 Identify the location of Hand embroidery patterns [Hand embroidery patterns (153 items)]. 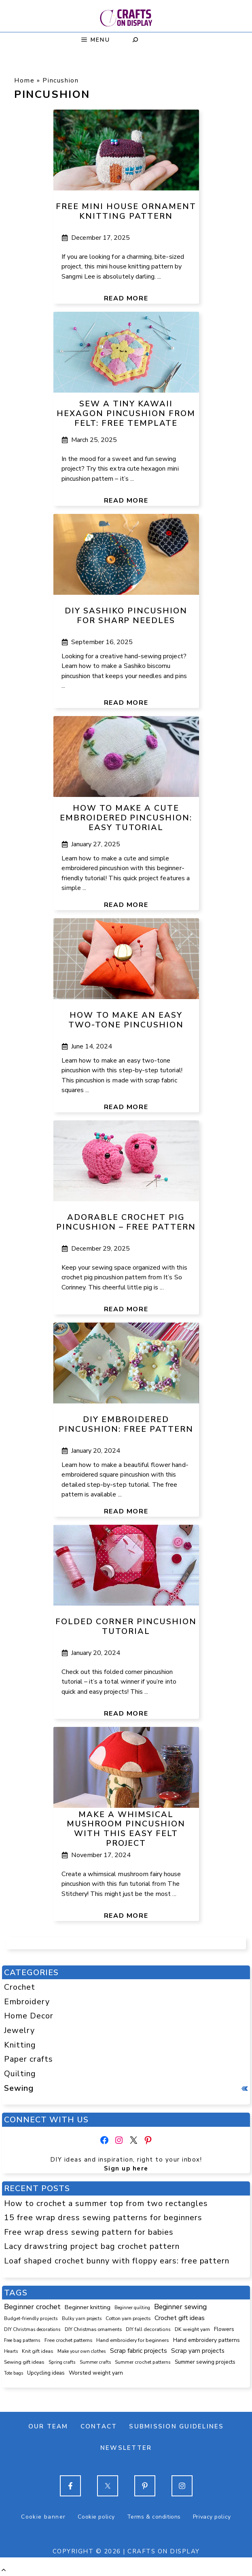
(206, 2340).